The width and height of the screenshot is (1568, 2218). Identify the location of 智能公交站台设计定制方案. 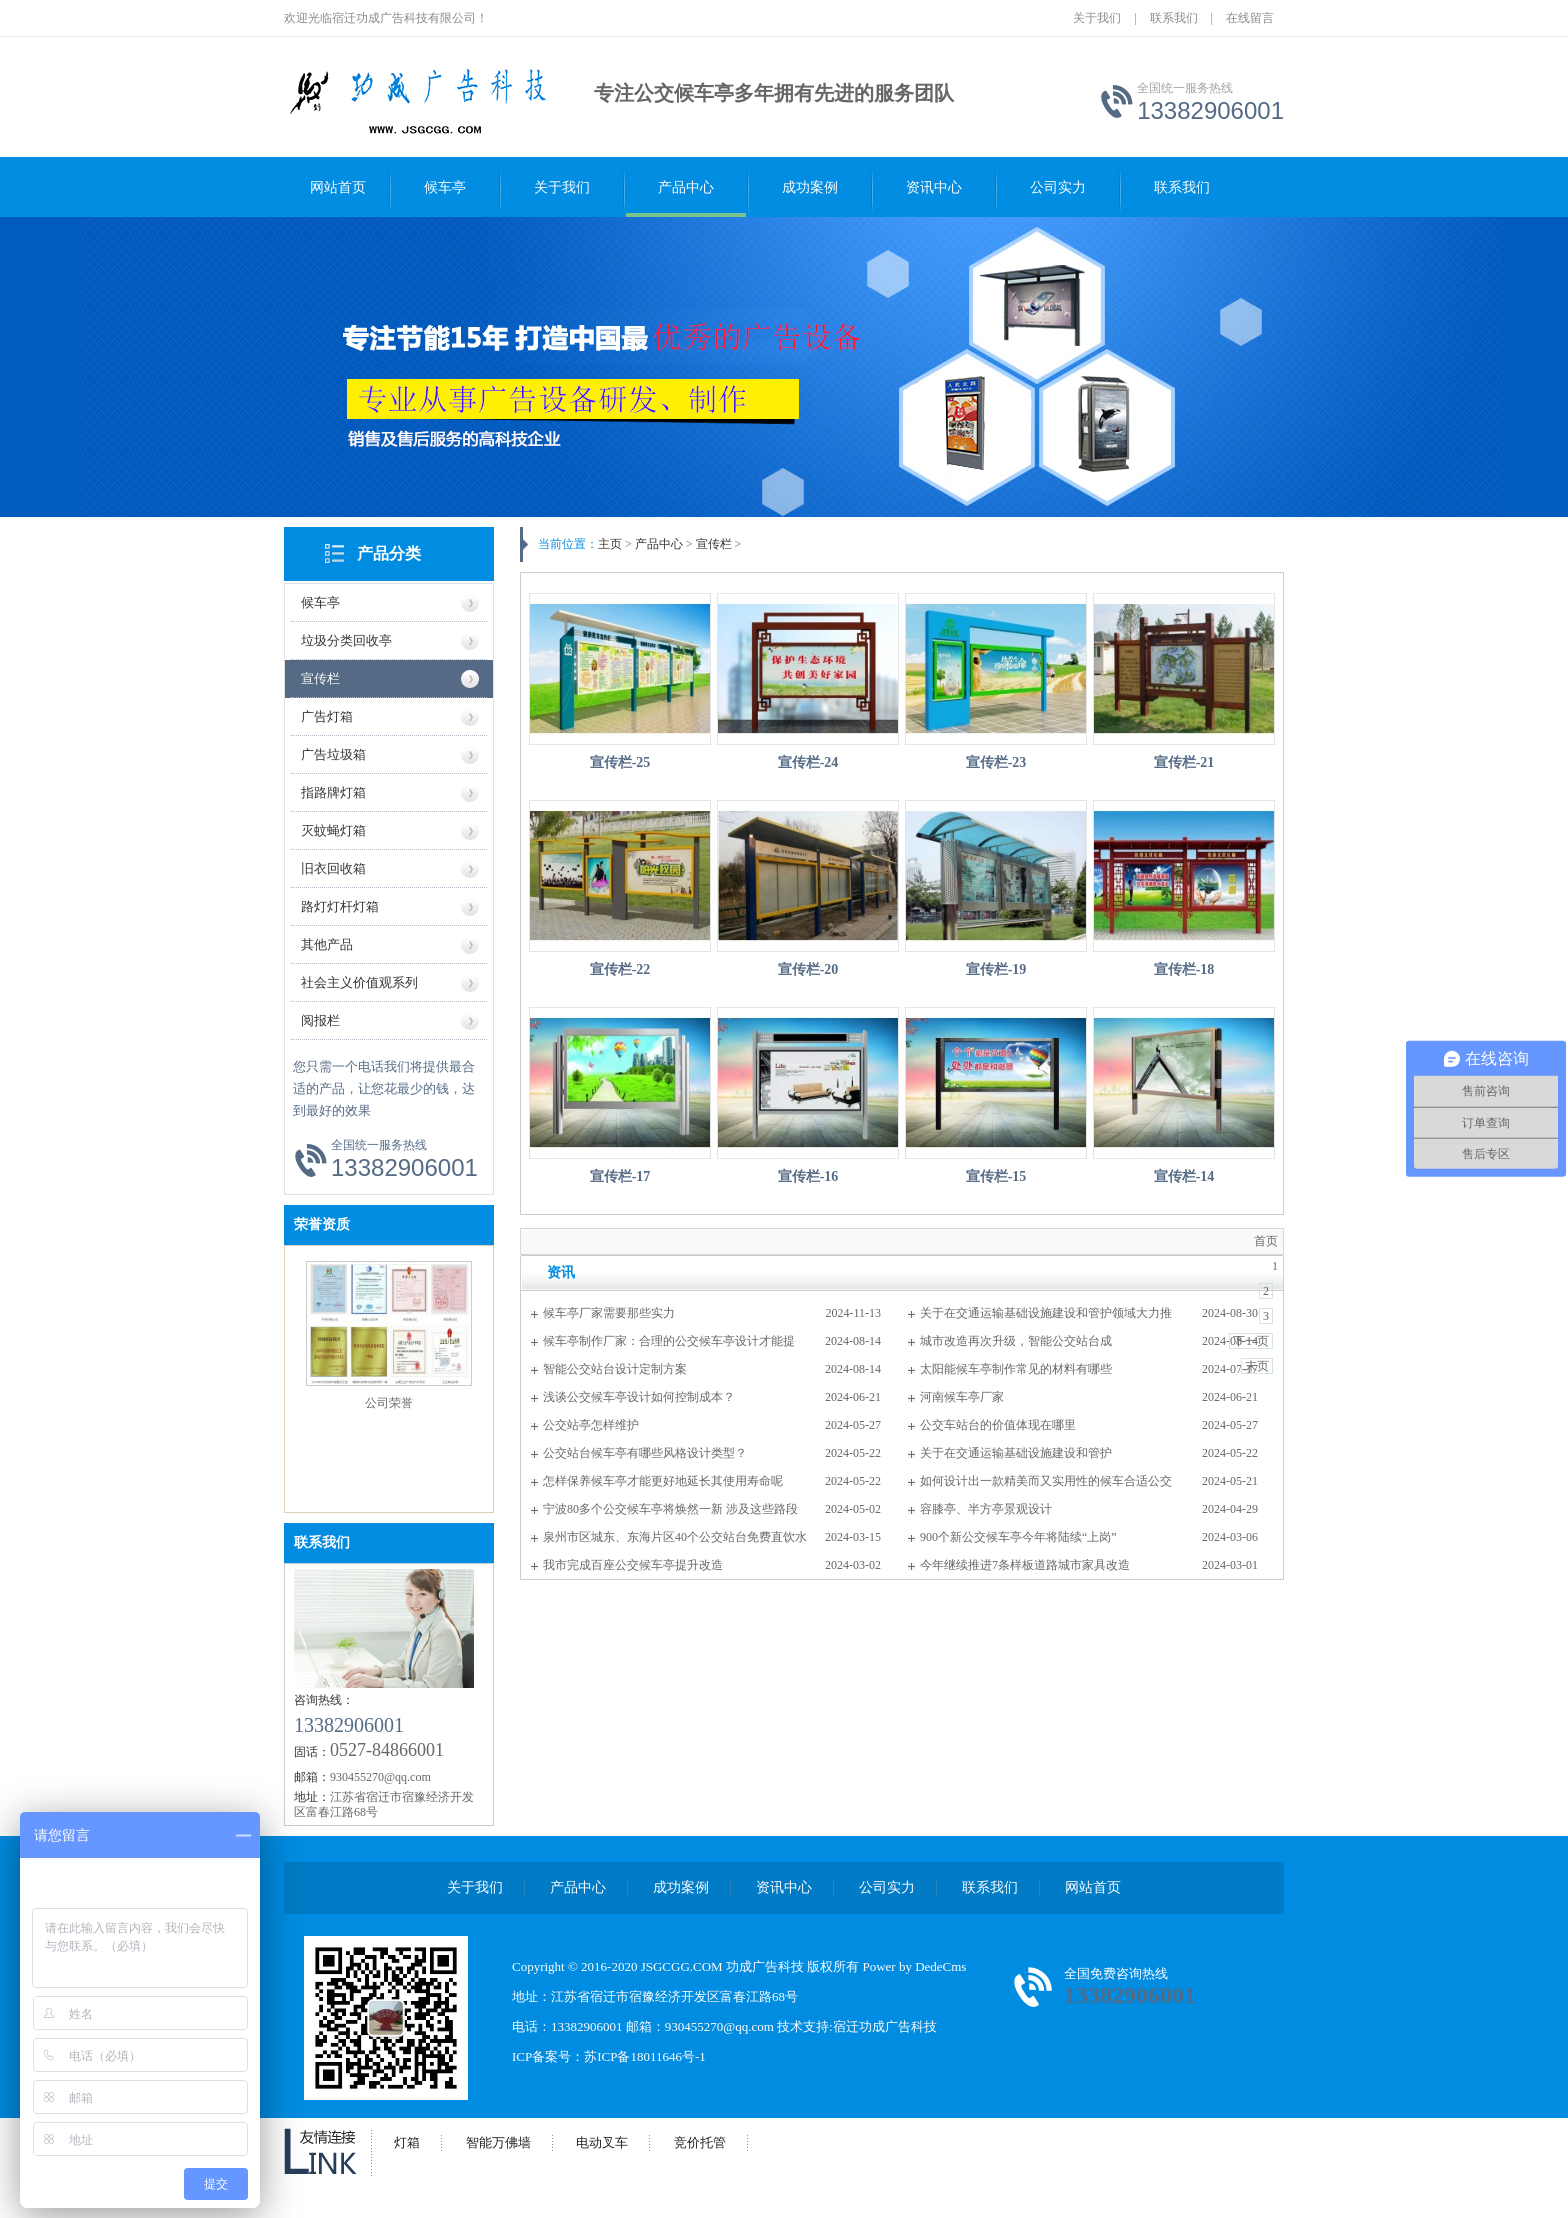
(615, 1369).